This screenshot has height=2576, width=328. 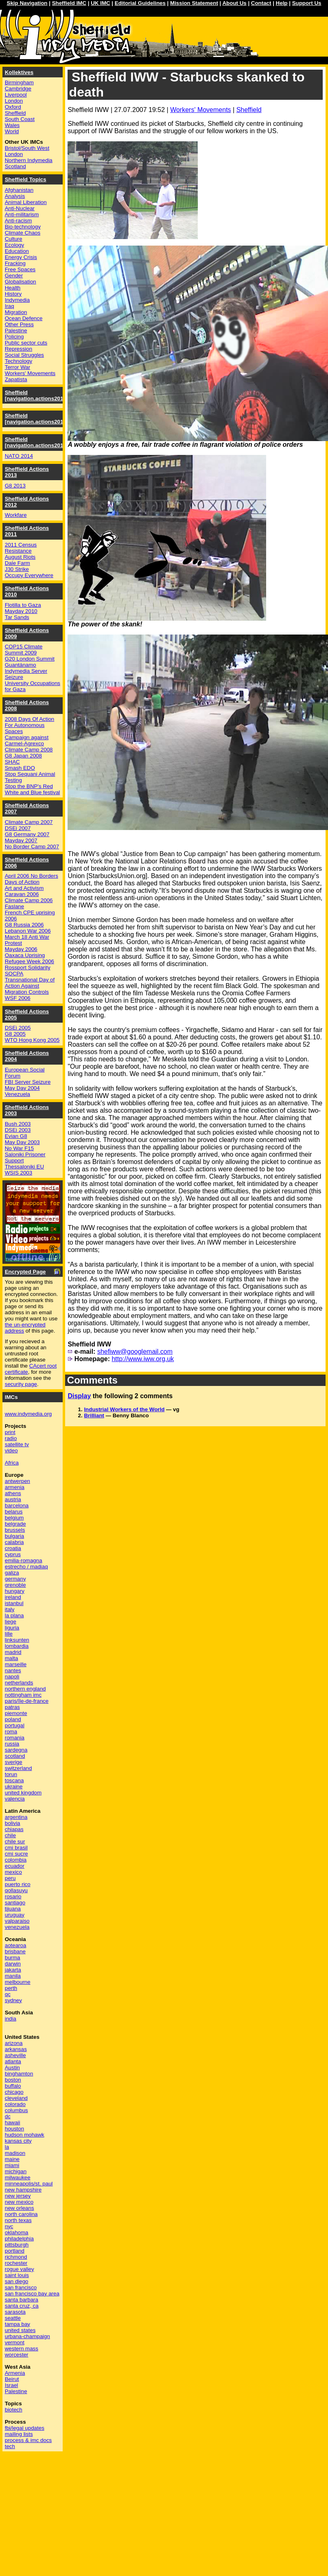 I want to click on Smash EDO, so click(x=20, y=768).